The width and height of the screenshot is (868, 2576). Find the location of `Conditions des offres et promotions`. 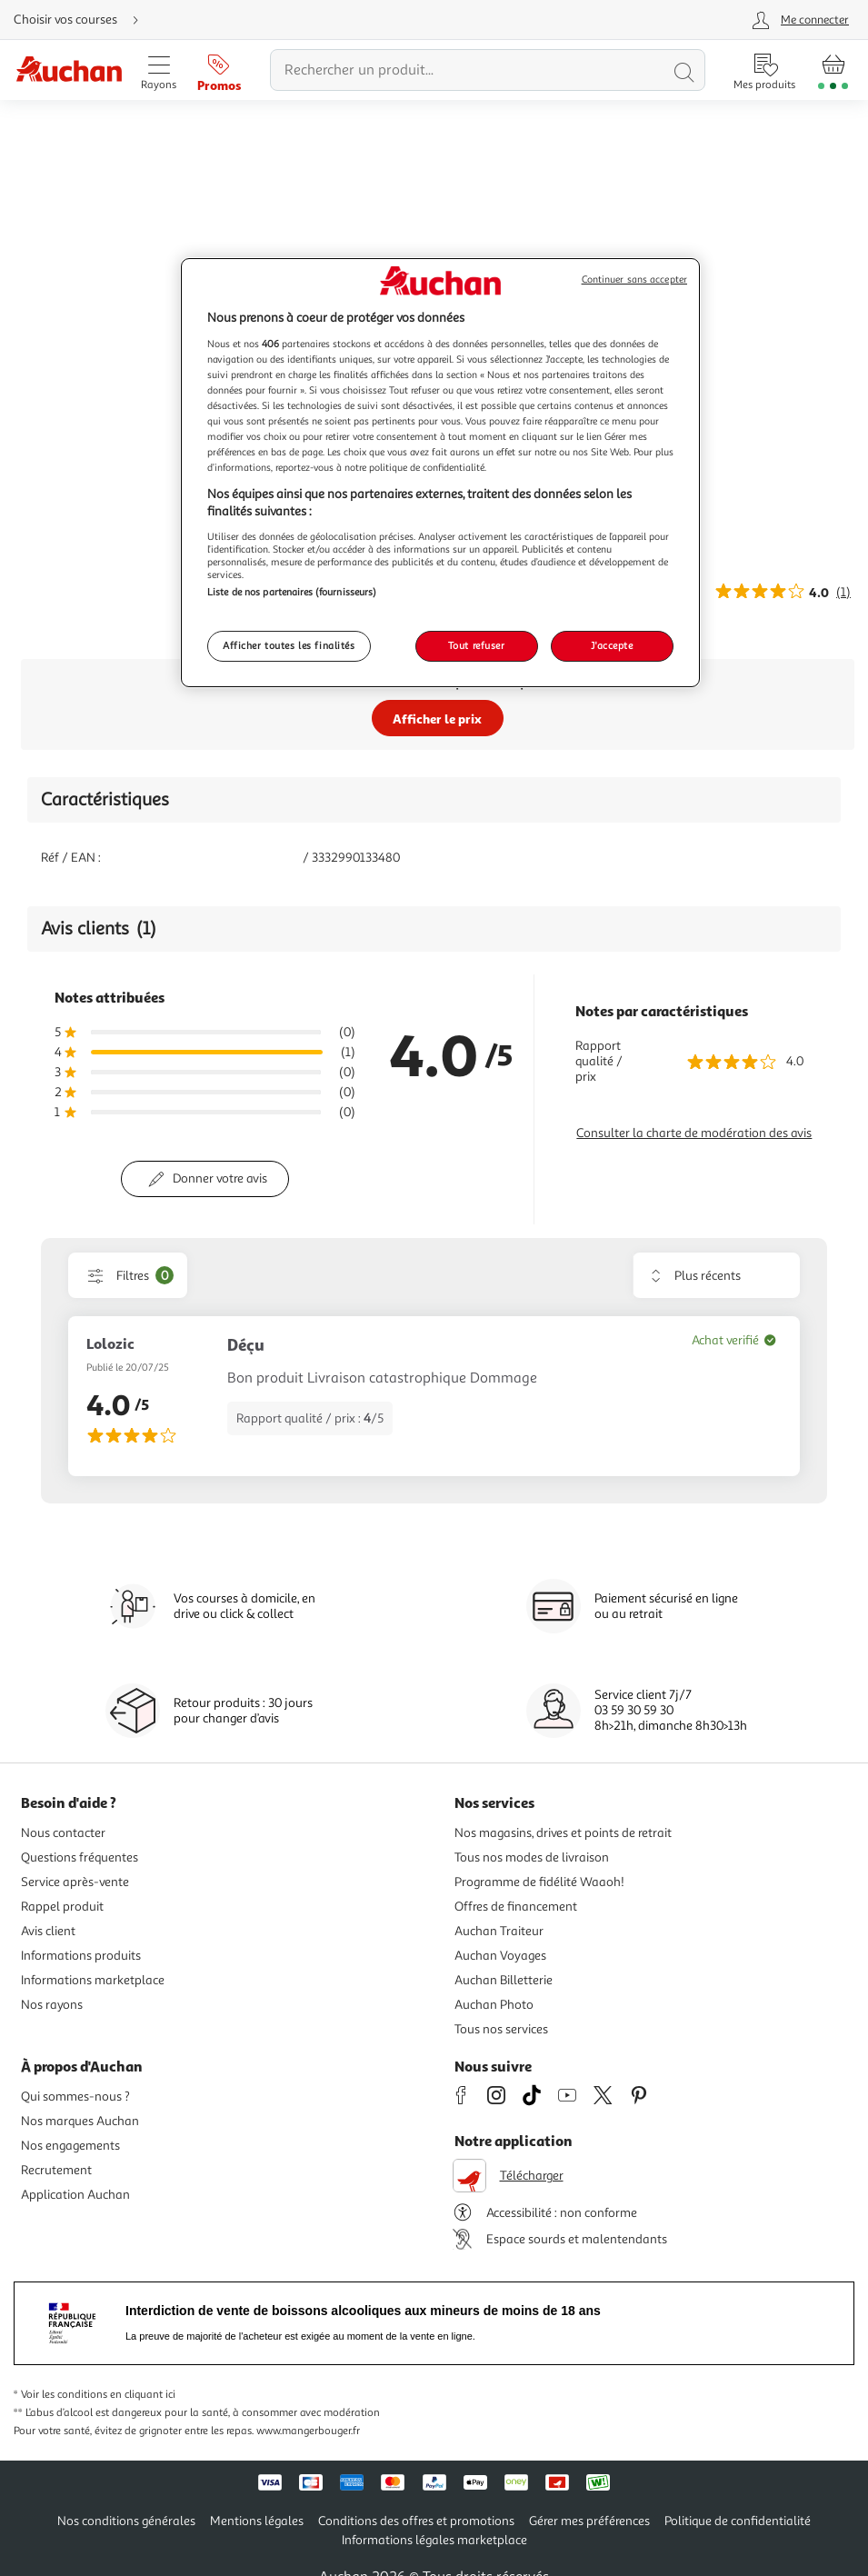

Conditions des offres et promotions is located at coordinates (416, 2521).